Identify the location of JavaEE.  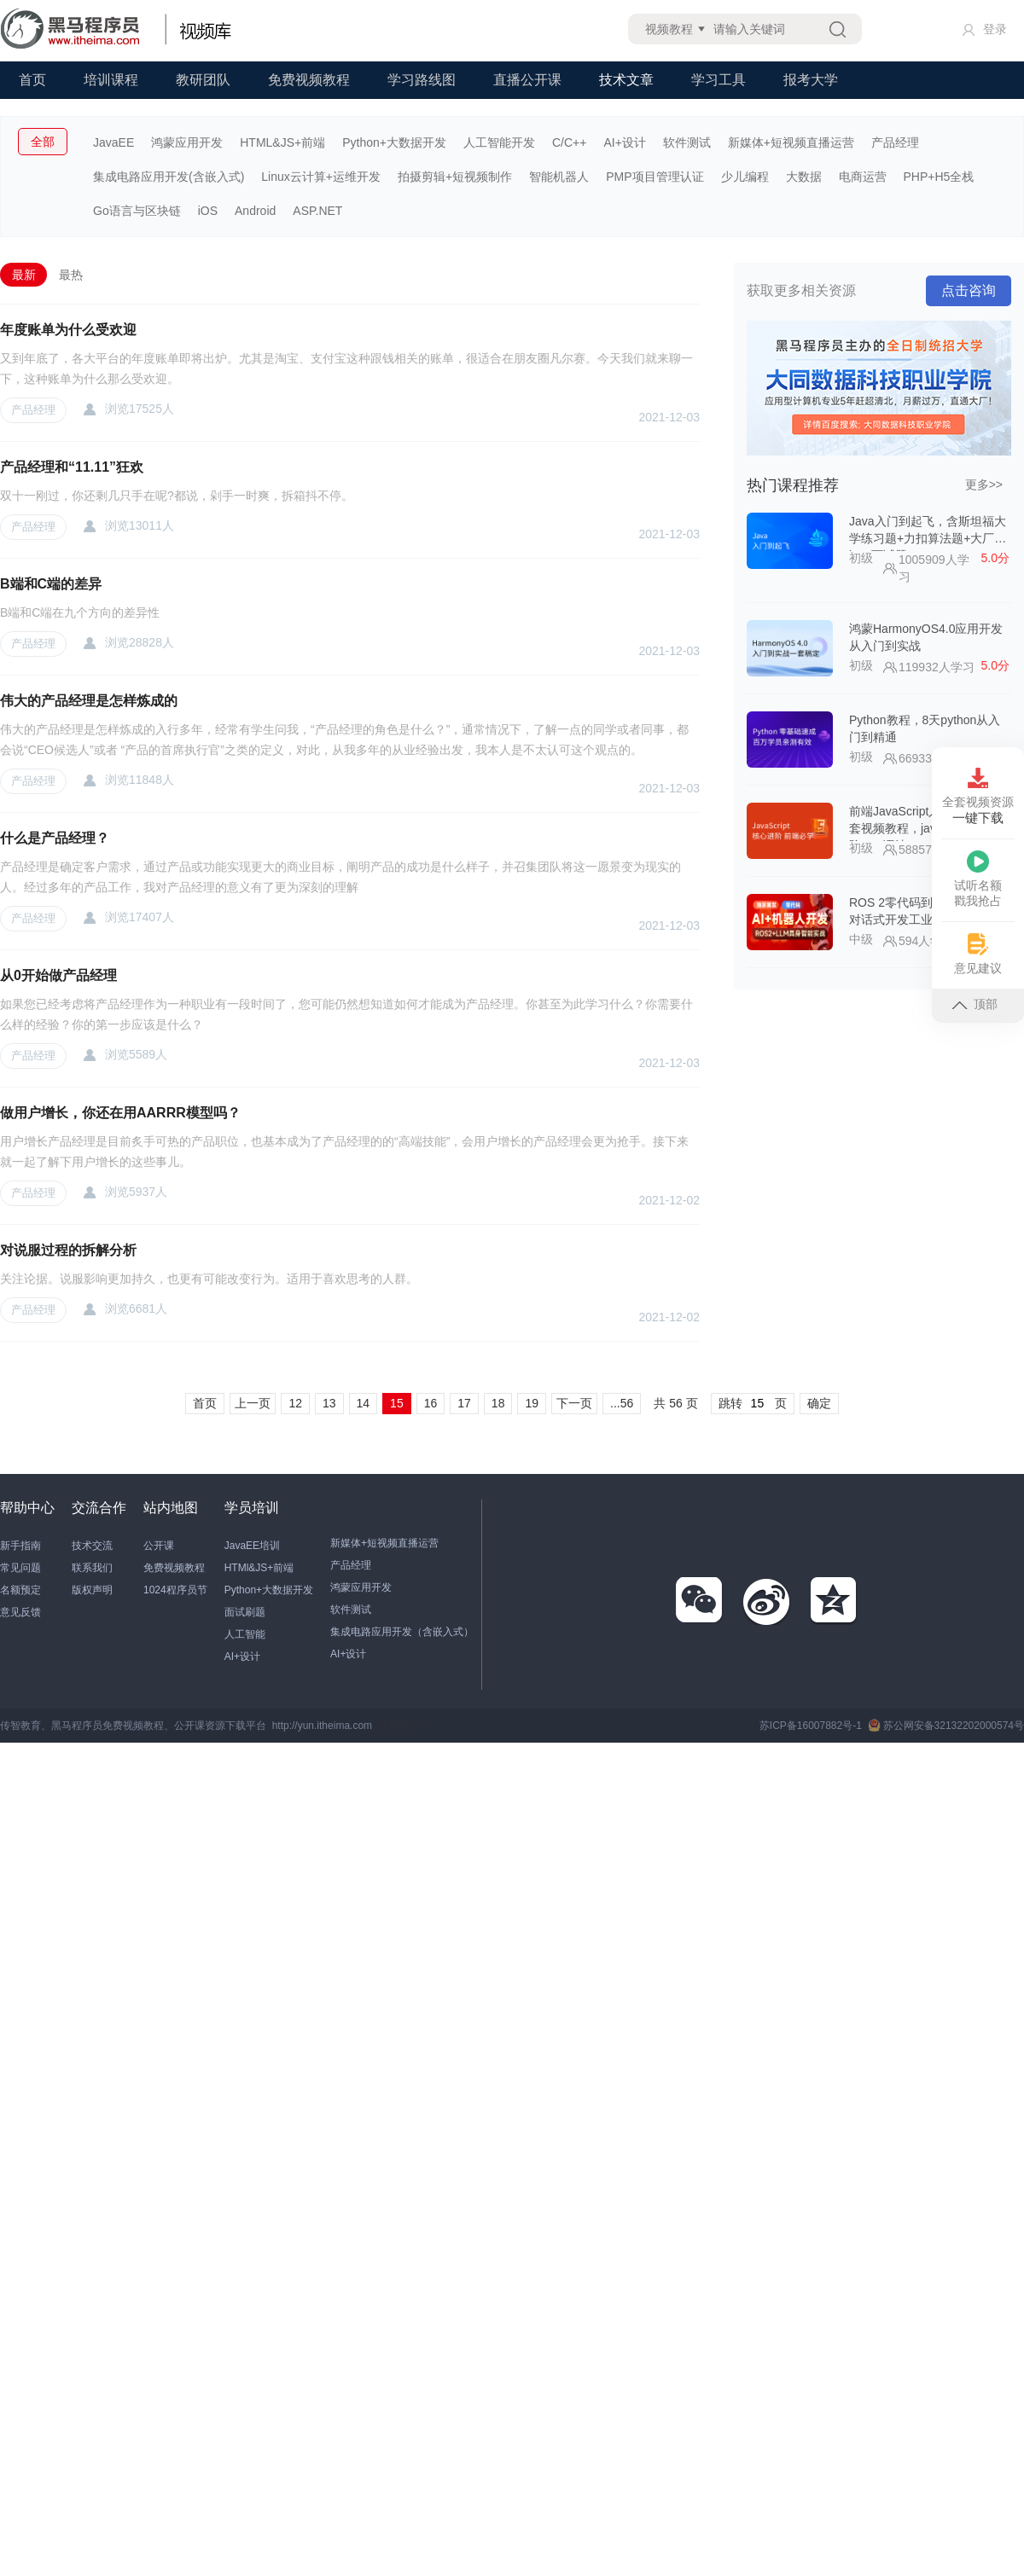
(113, 142).